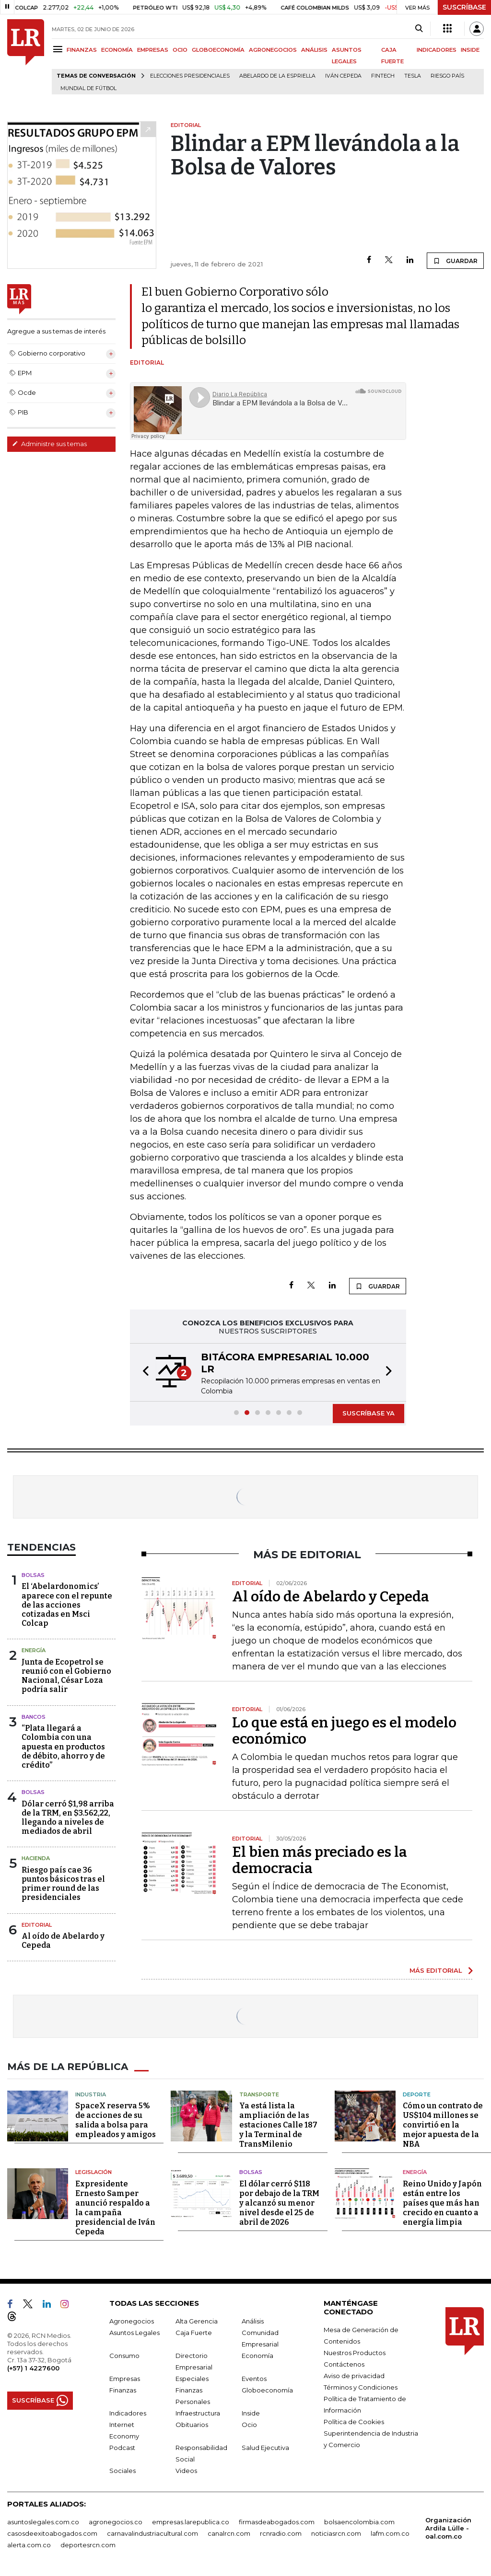 This screenshot has height=2576, width=491. Describe the element at coordinates (360, 2387) in the screenshot. I see `Términos y Condiciones` at that location.